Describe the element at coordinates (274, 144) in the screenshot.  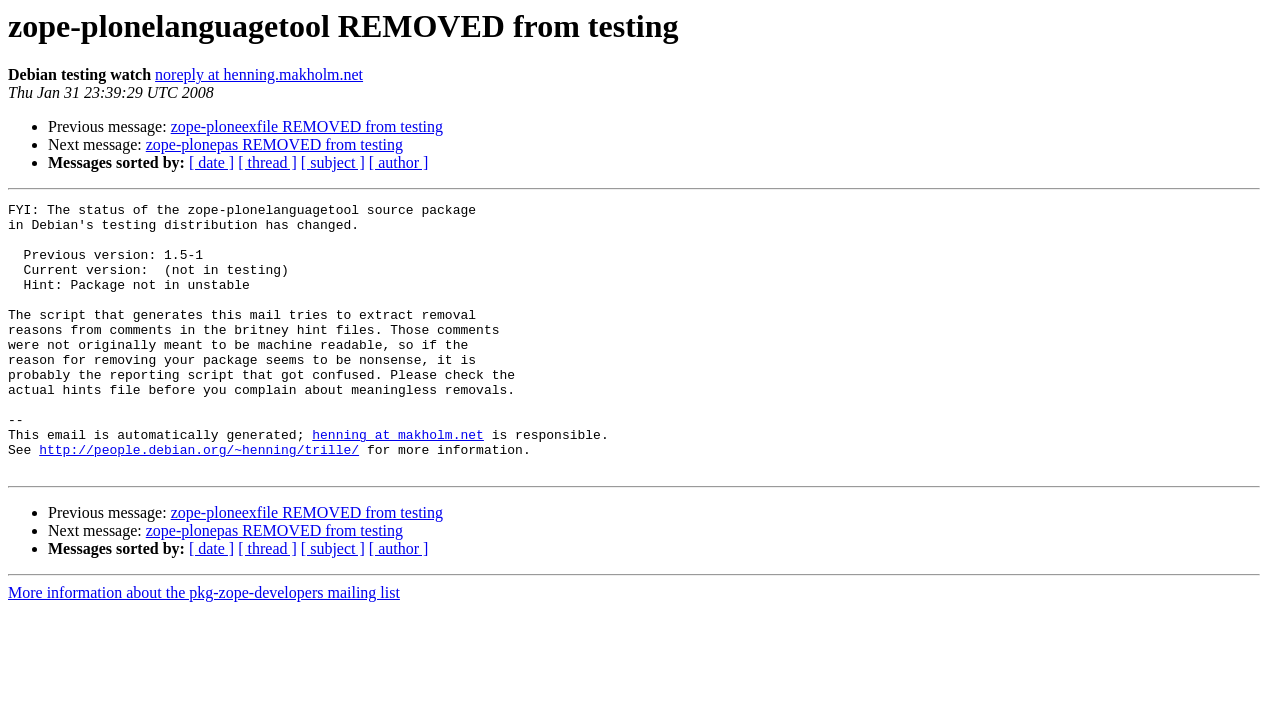
I see `zope-plonepas REMOVED from testing` at that location.